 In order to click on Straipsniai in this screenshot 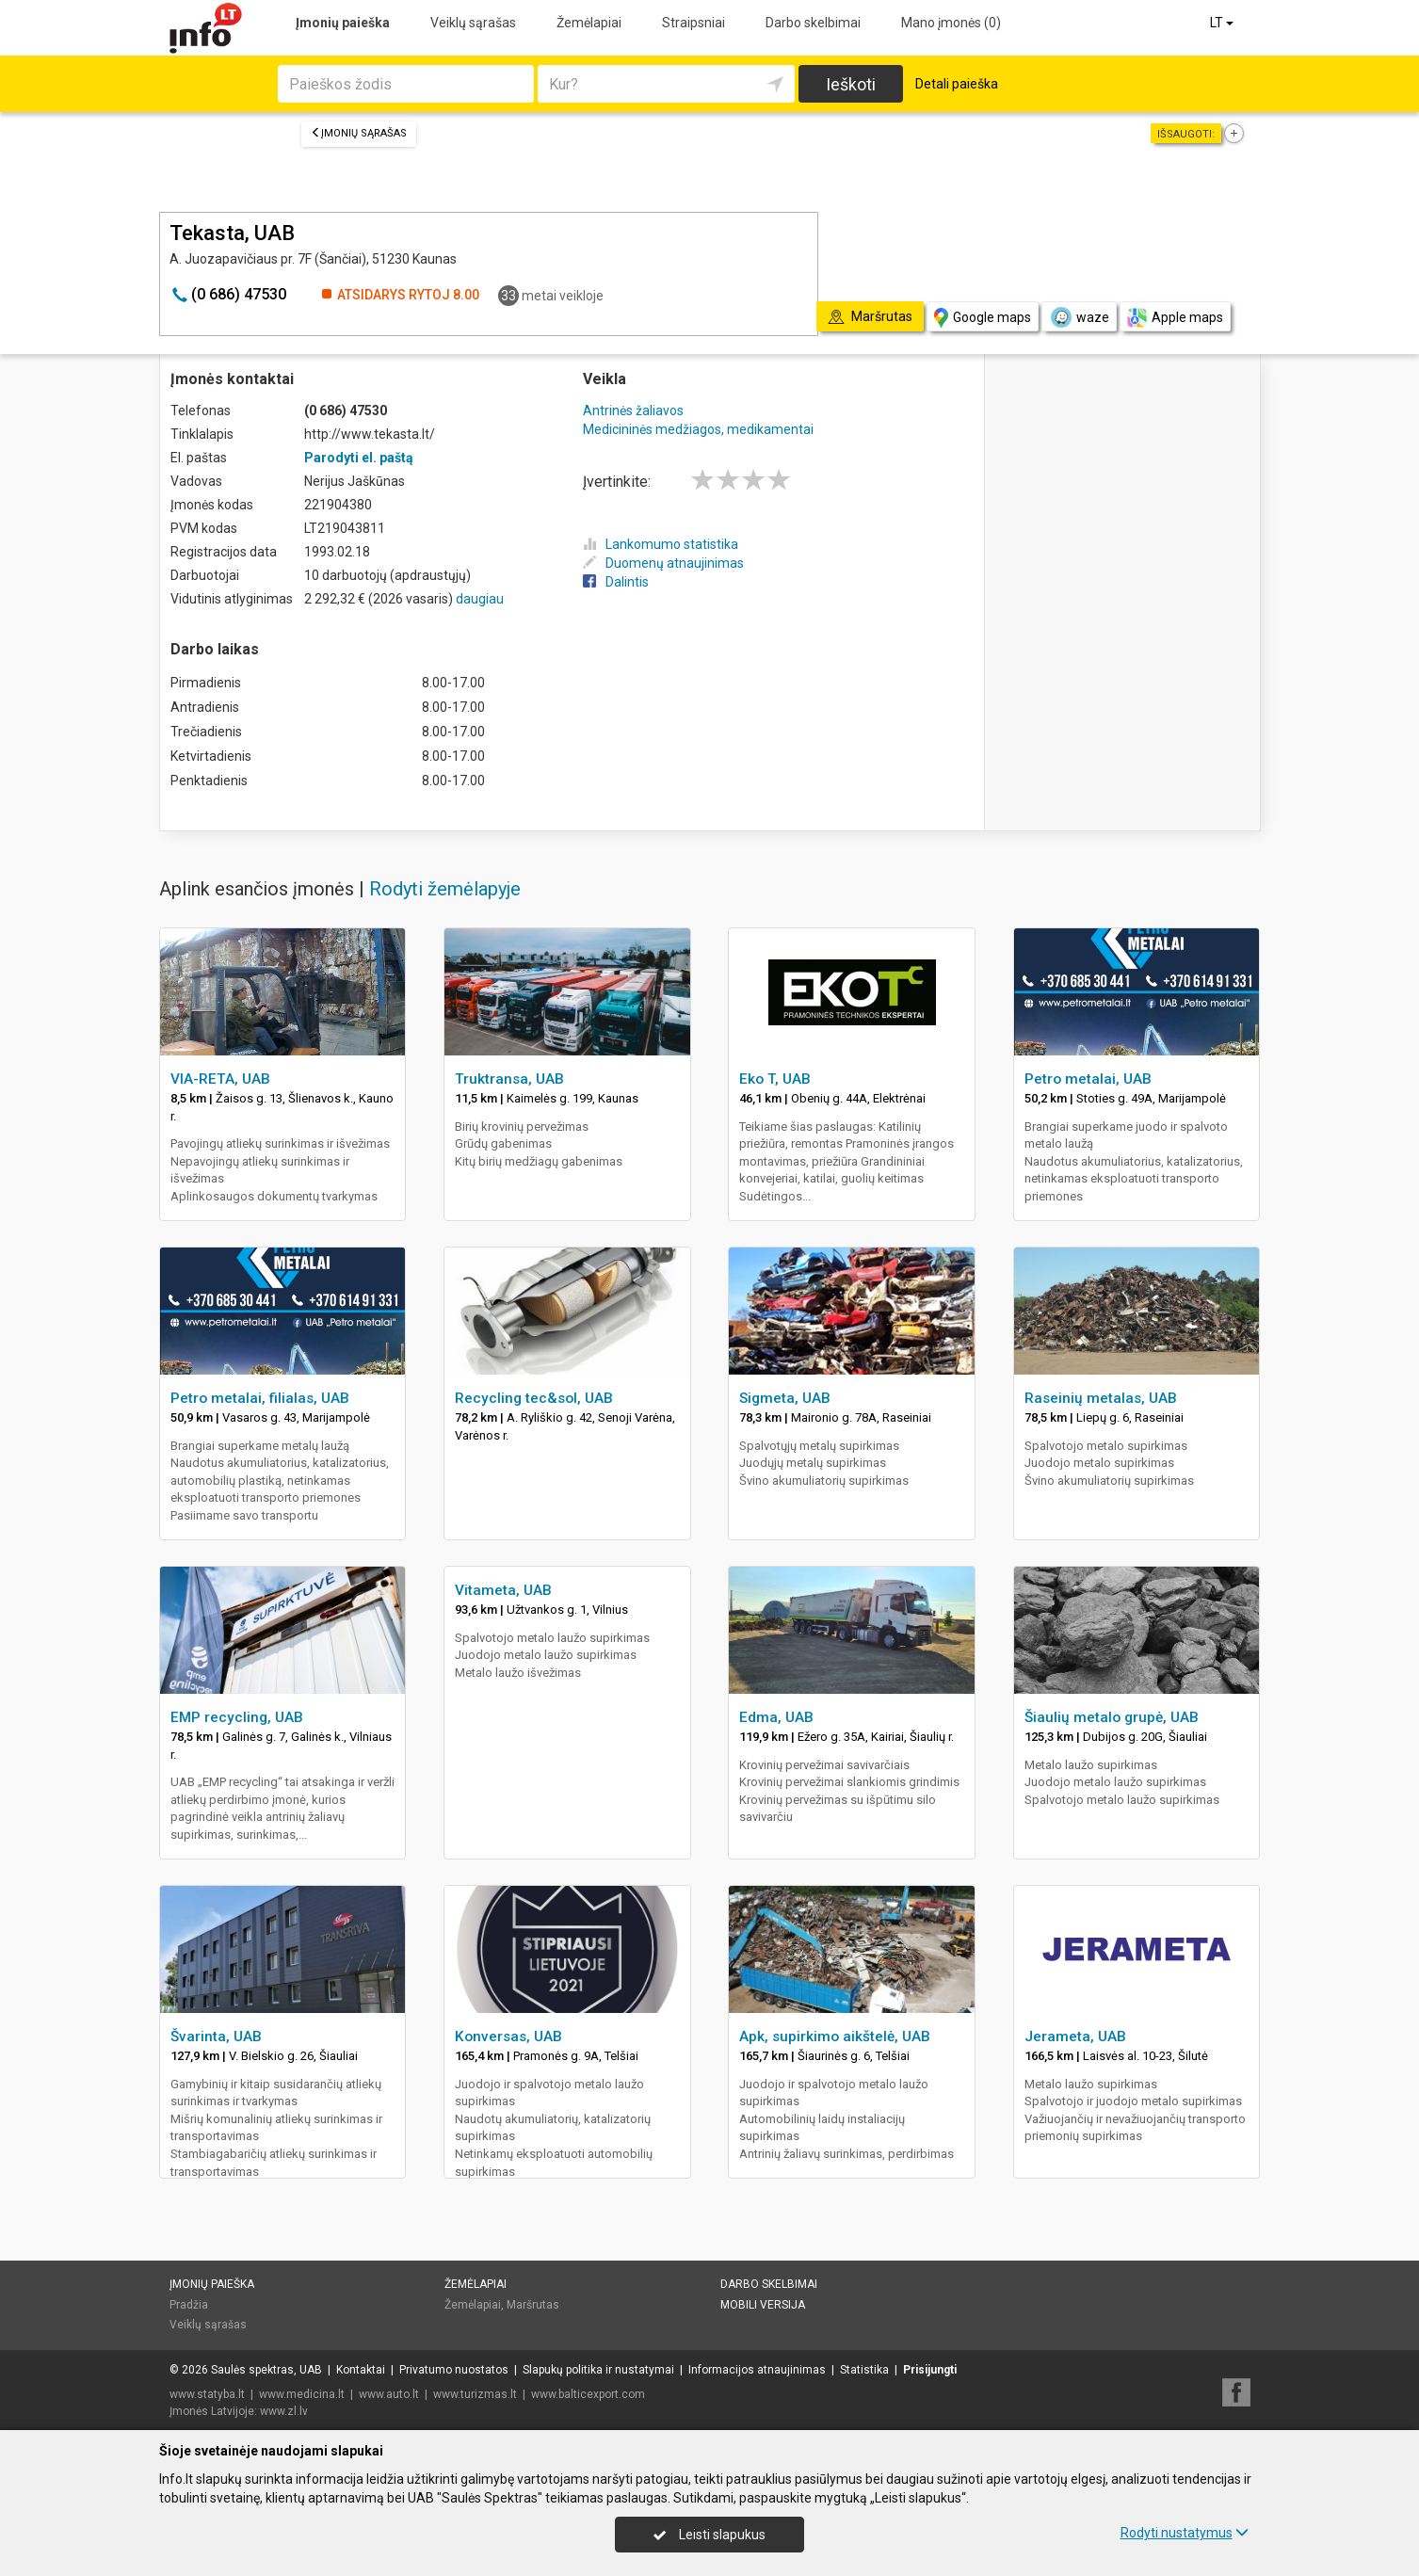, I will do `click(693, 22)`.